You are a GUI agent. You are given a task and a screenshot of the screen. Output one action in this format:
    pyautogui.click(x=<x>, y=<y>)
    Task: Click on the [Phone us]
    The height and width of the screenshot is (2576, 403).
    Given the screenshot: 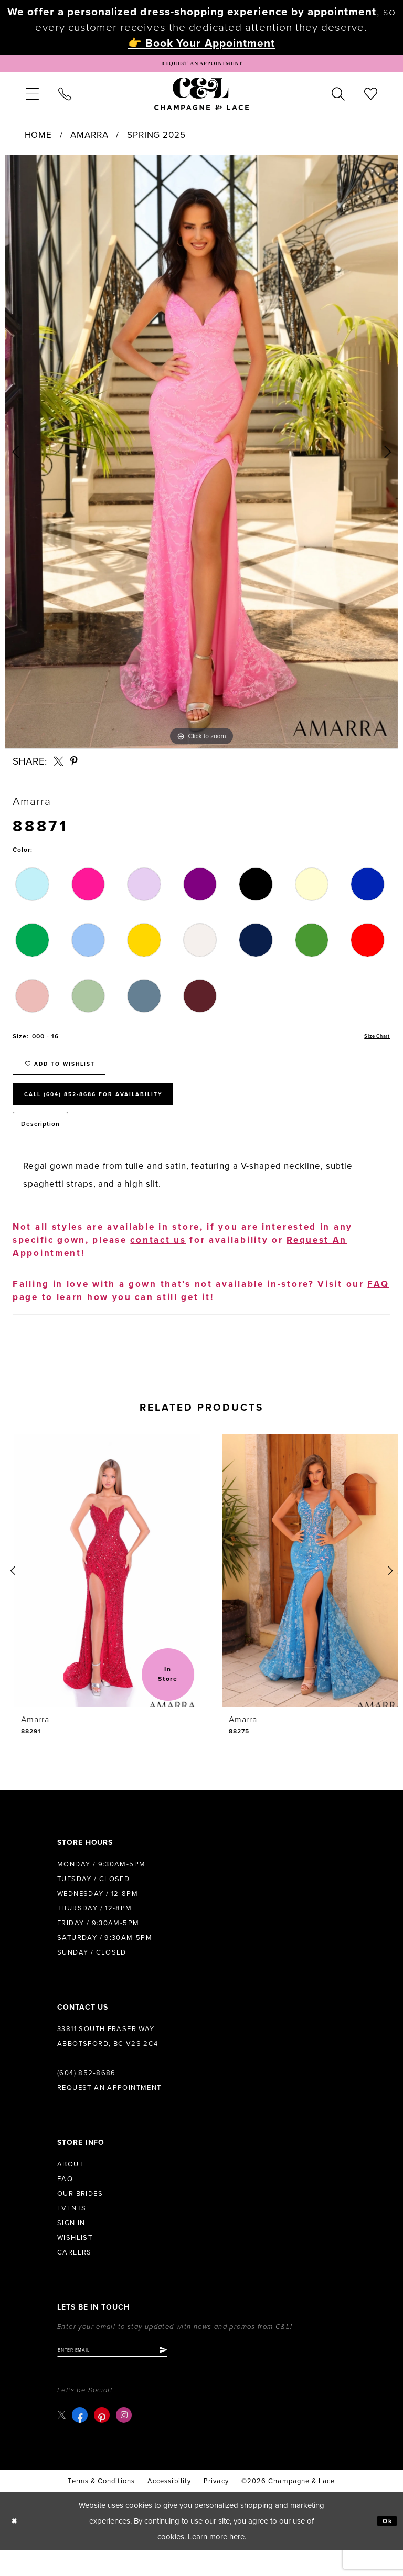 What is the action you would take?
    pyautogui.click(x=64, y=98)
    